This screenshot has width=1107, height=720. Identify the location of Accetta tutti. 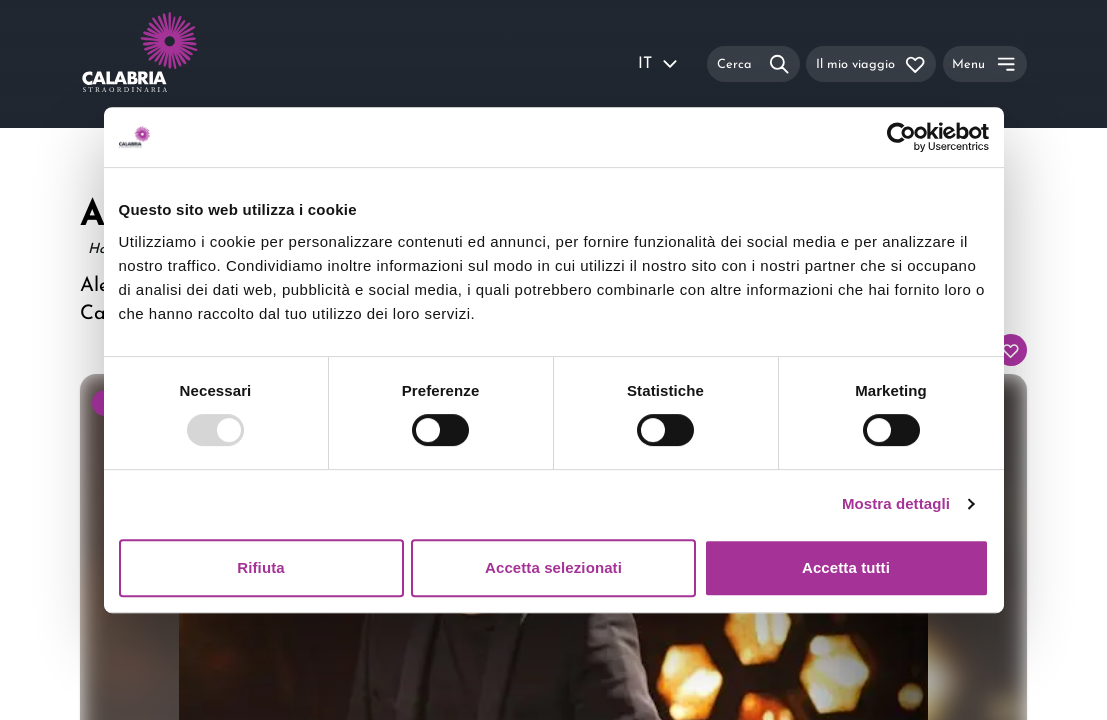
(846, 567).